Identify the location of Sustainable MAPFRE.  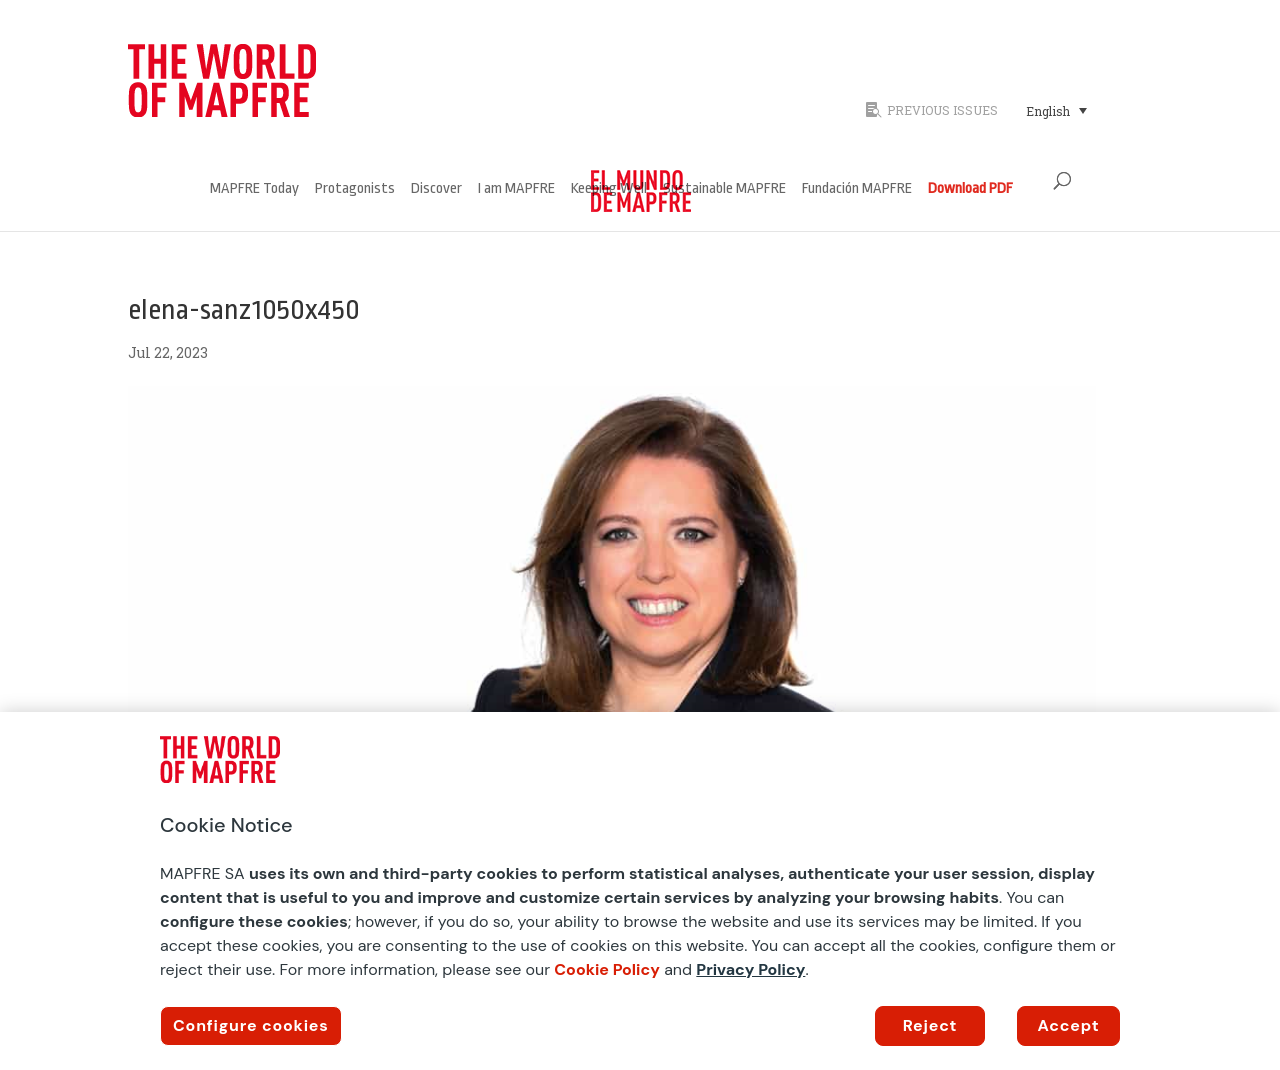
(724, 189).